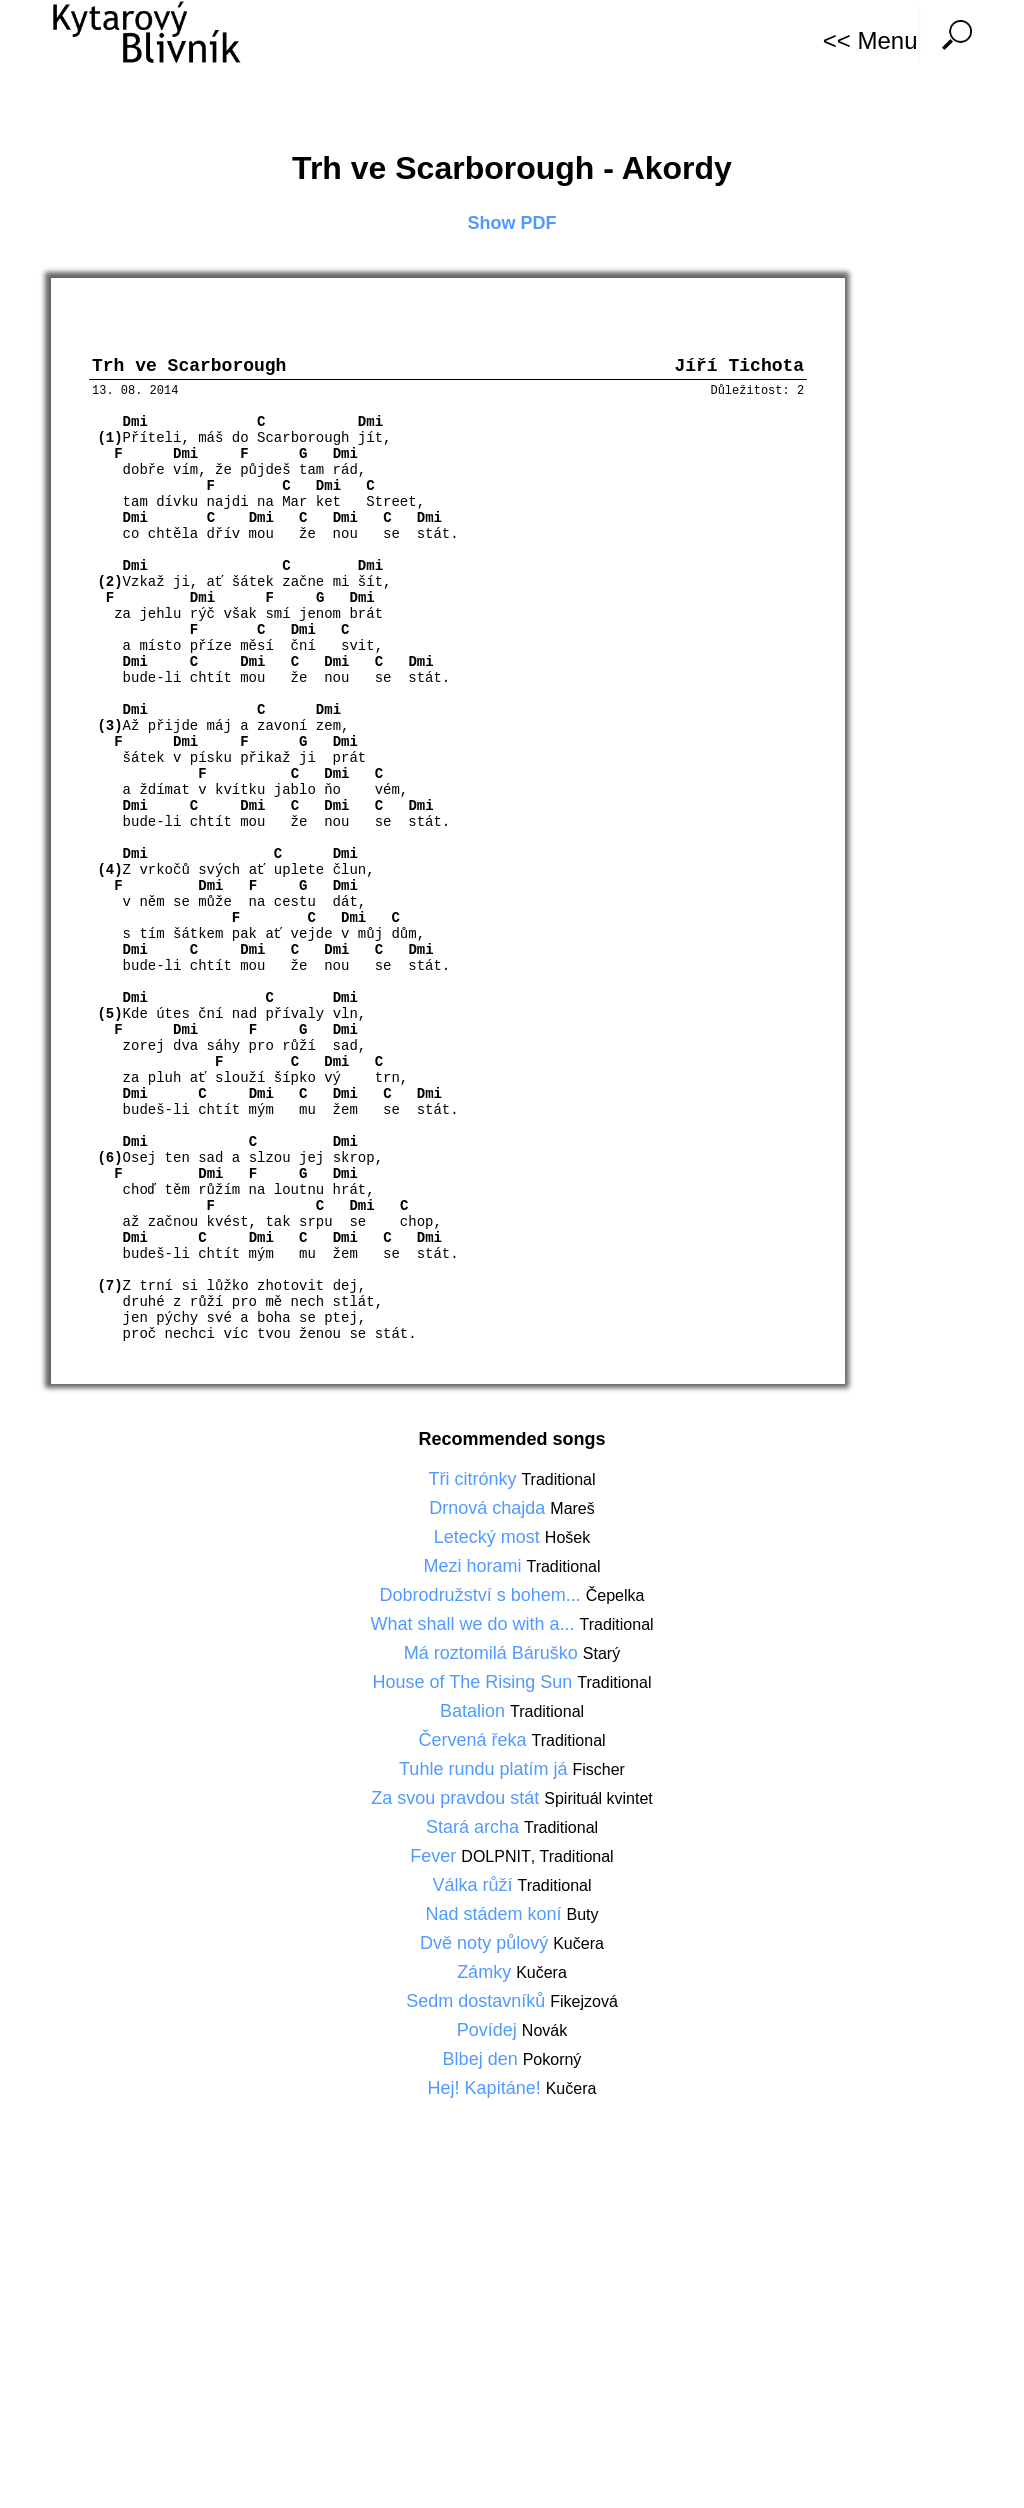 The image size is (1024, 2508). What do you see at coordinates (474, 1571) in the screenshot?
I see `Mezi horami` at bounding box center [474, 1571].